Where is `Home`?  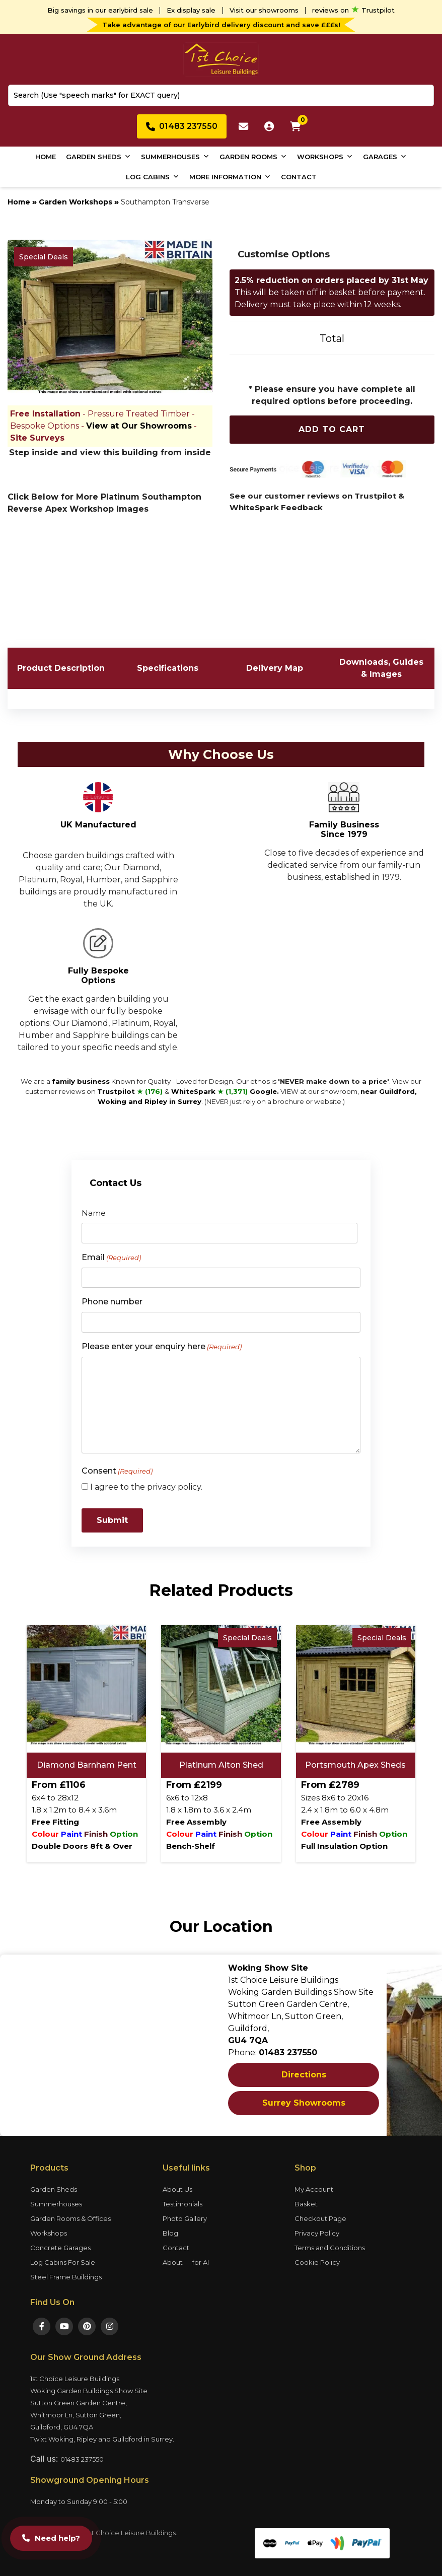 Home is located at coordinates (45, 157).